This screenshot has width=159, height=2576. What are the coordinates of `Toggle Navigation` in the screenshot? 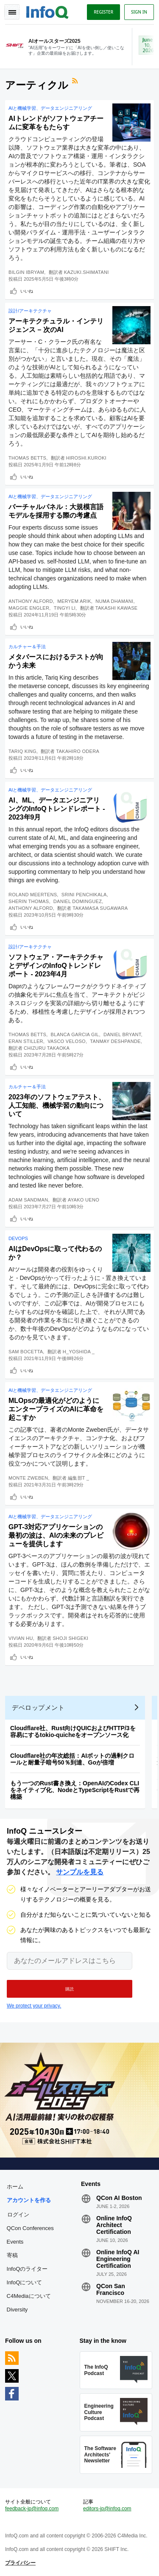 It's located at (12, 12).